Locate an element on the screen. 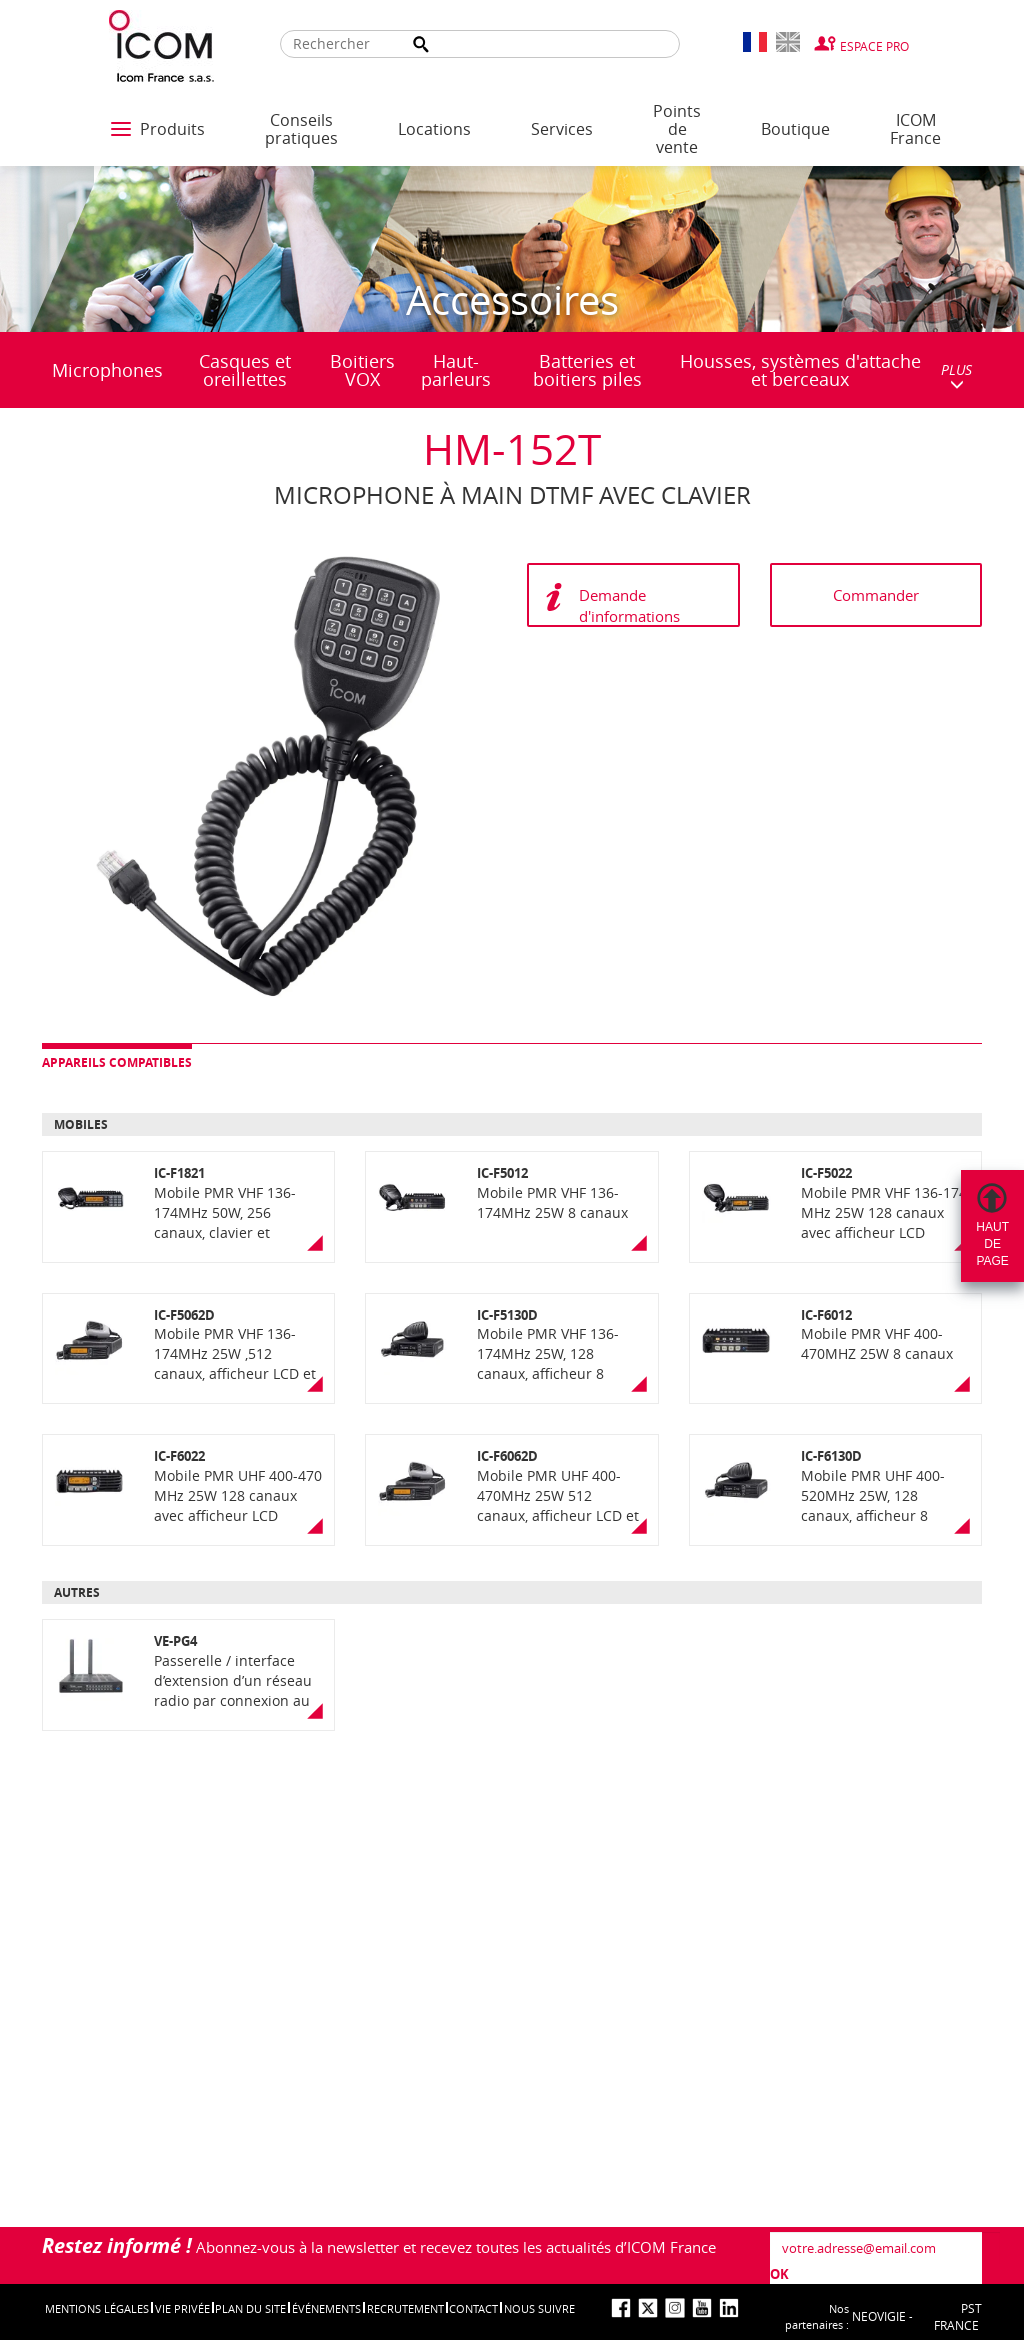 The width and height of the screenshot is (1024, 2340). Boutique is located at coordinates (795, 129).